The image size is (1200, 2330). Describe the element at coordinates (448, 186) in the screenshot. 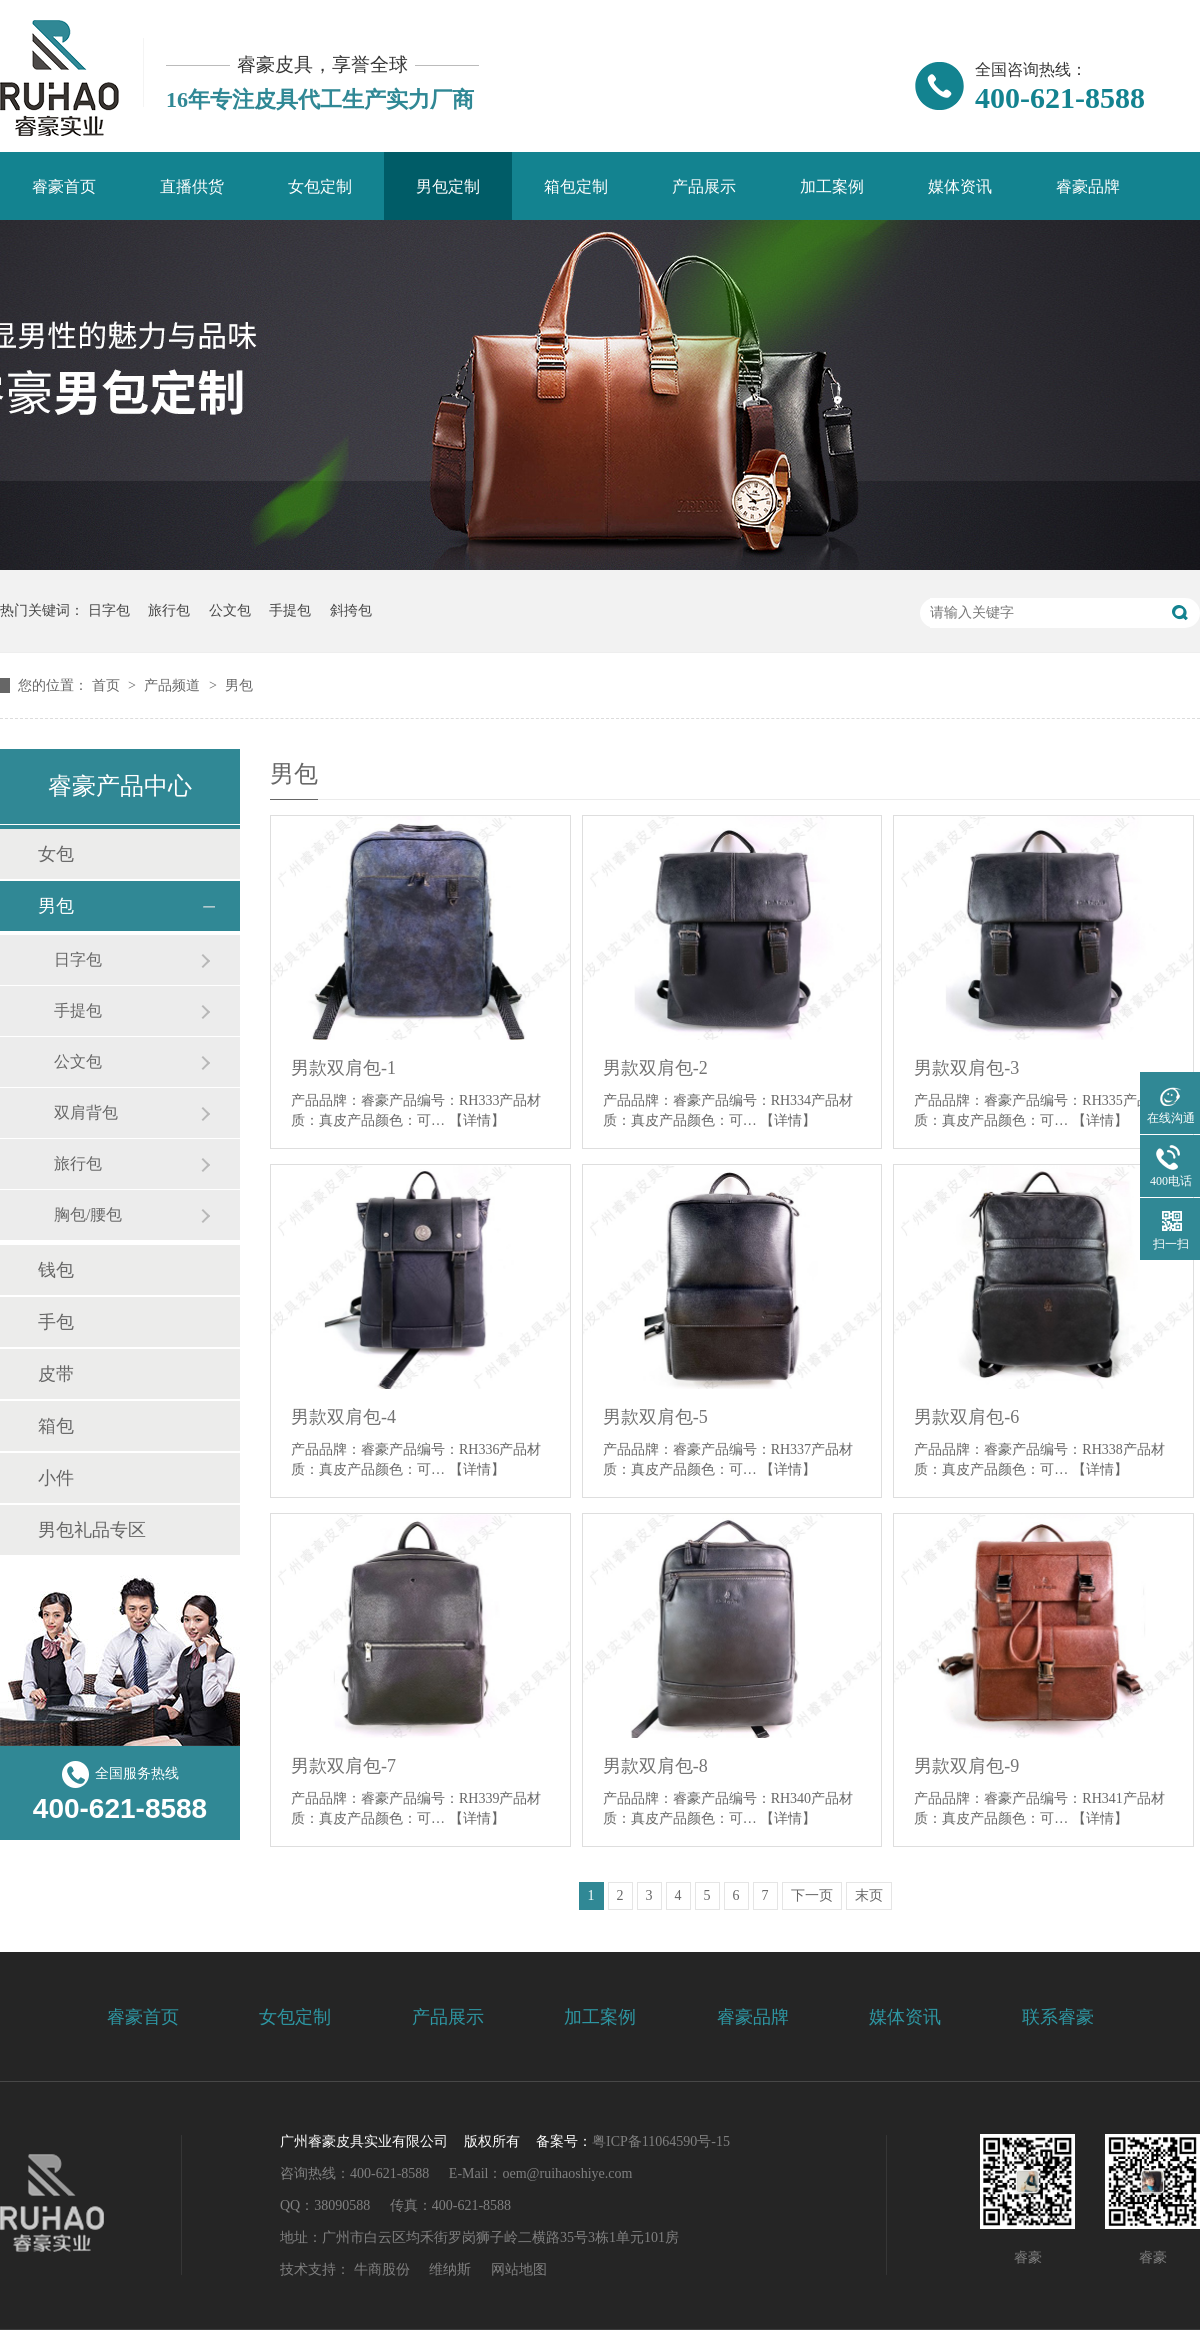

I see `男包定制` at that location.